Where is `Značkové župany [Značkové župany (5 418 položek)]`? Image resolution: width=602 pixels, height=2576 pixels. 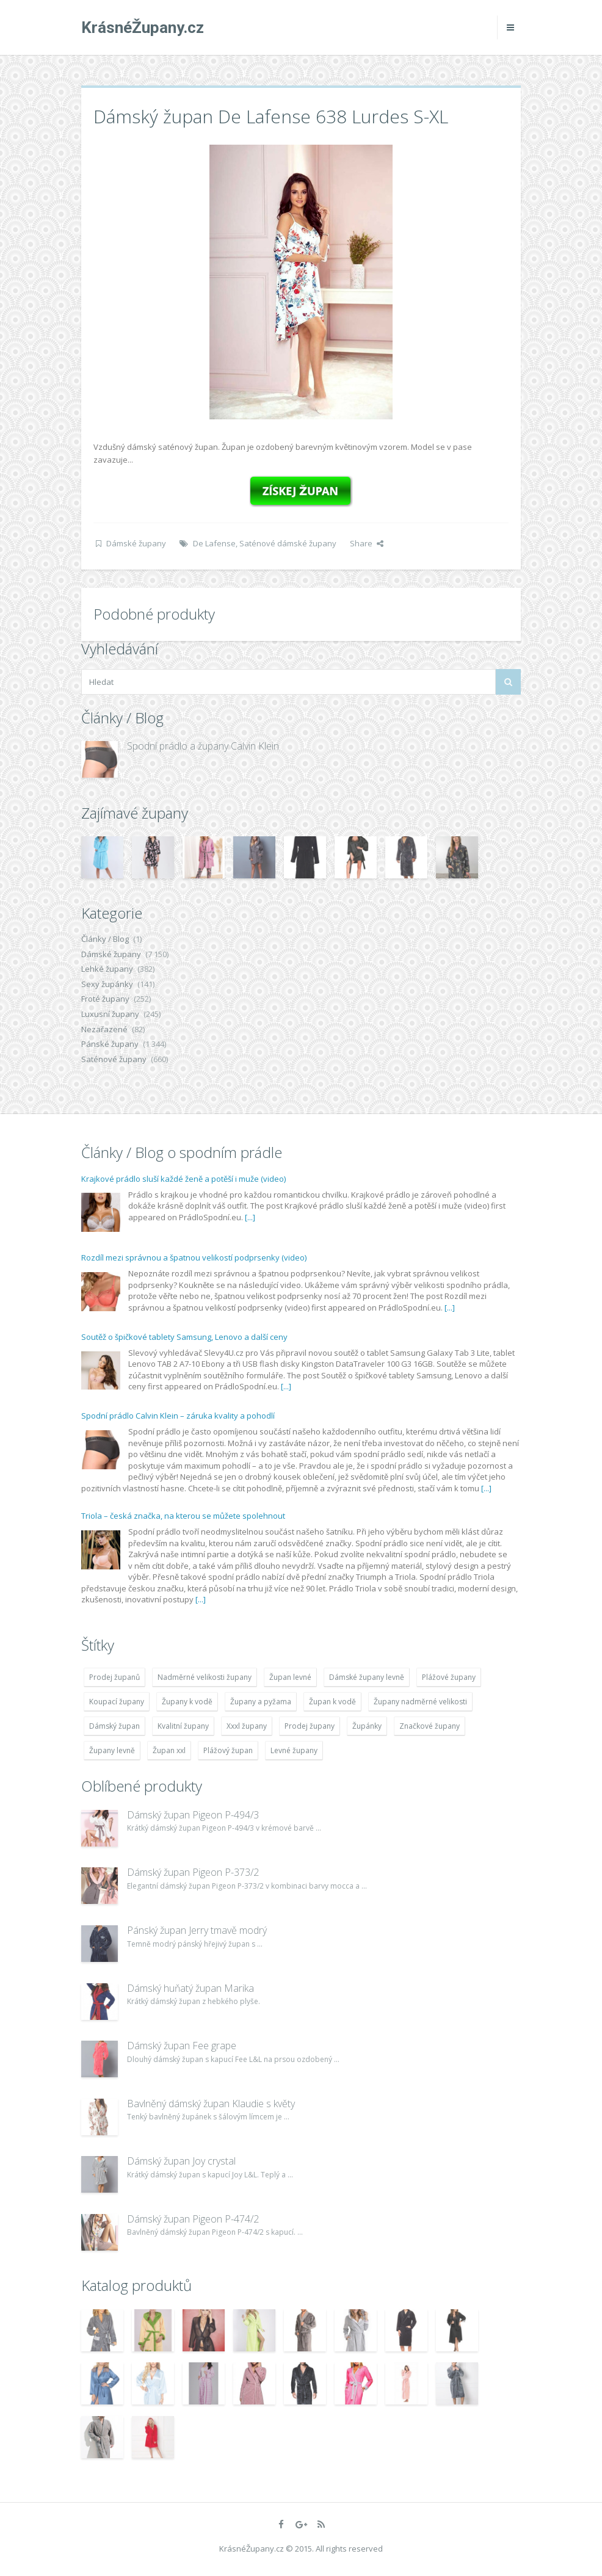
Značkové župany [Značkové župany (5 418 položek)] is located at coordinates (429, 1726).